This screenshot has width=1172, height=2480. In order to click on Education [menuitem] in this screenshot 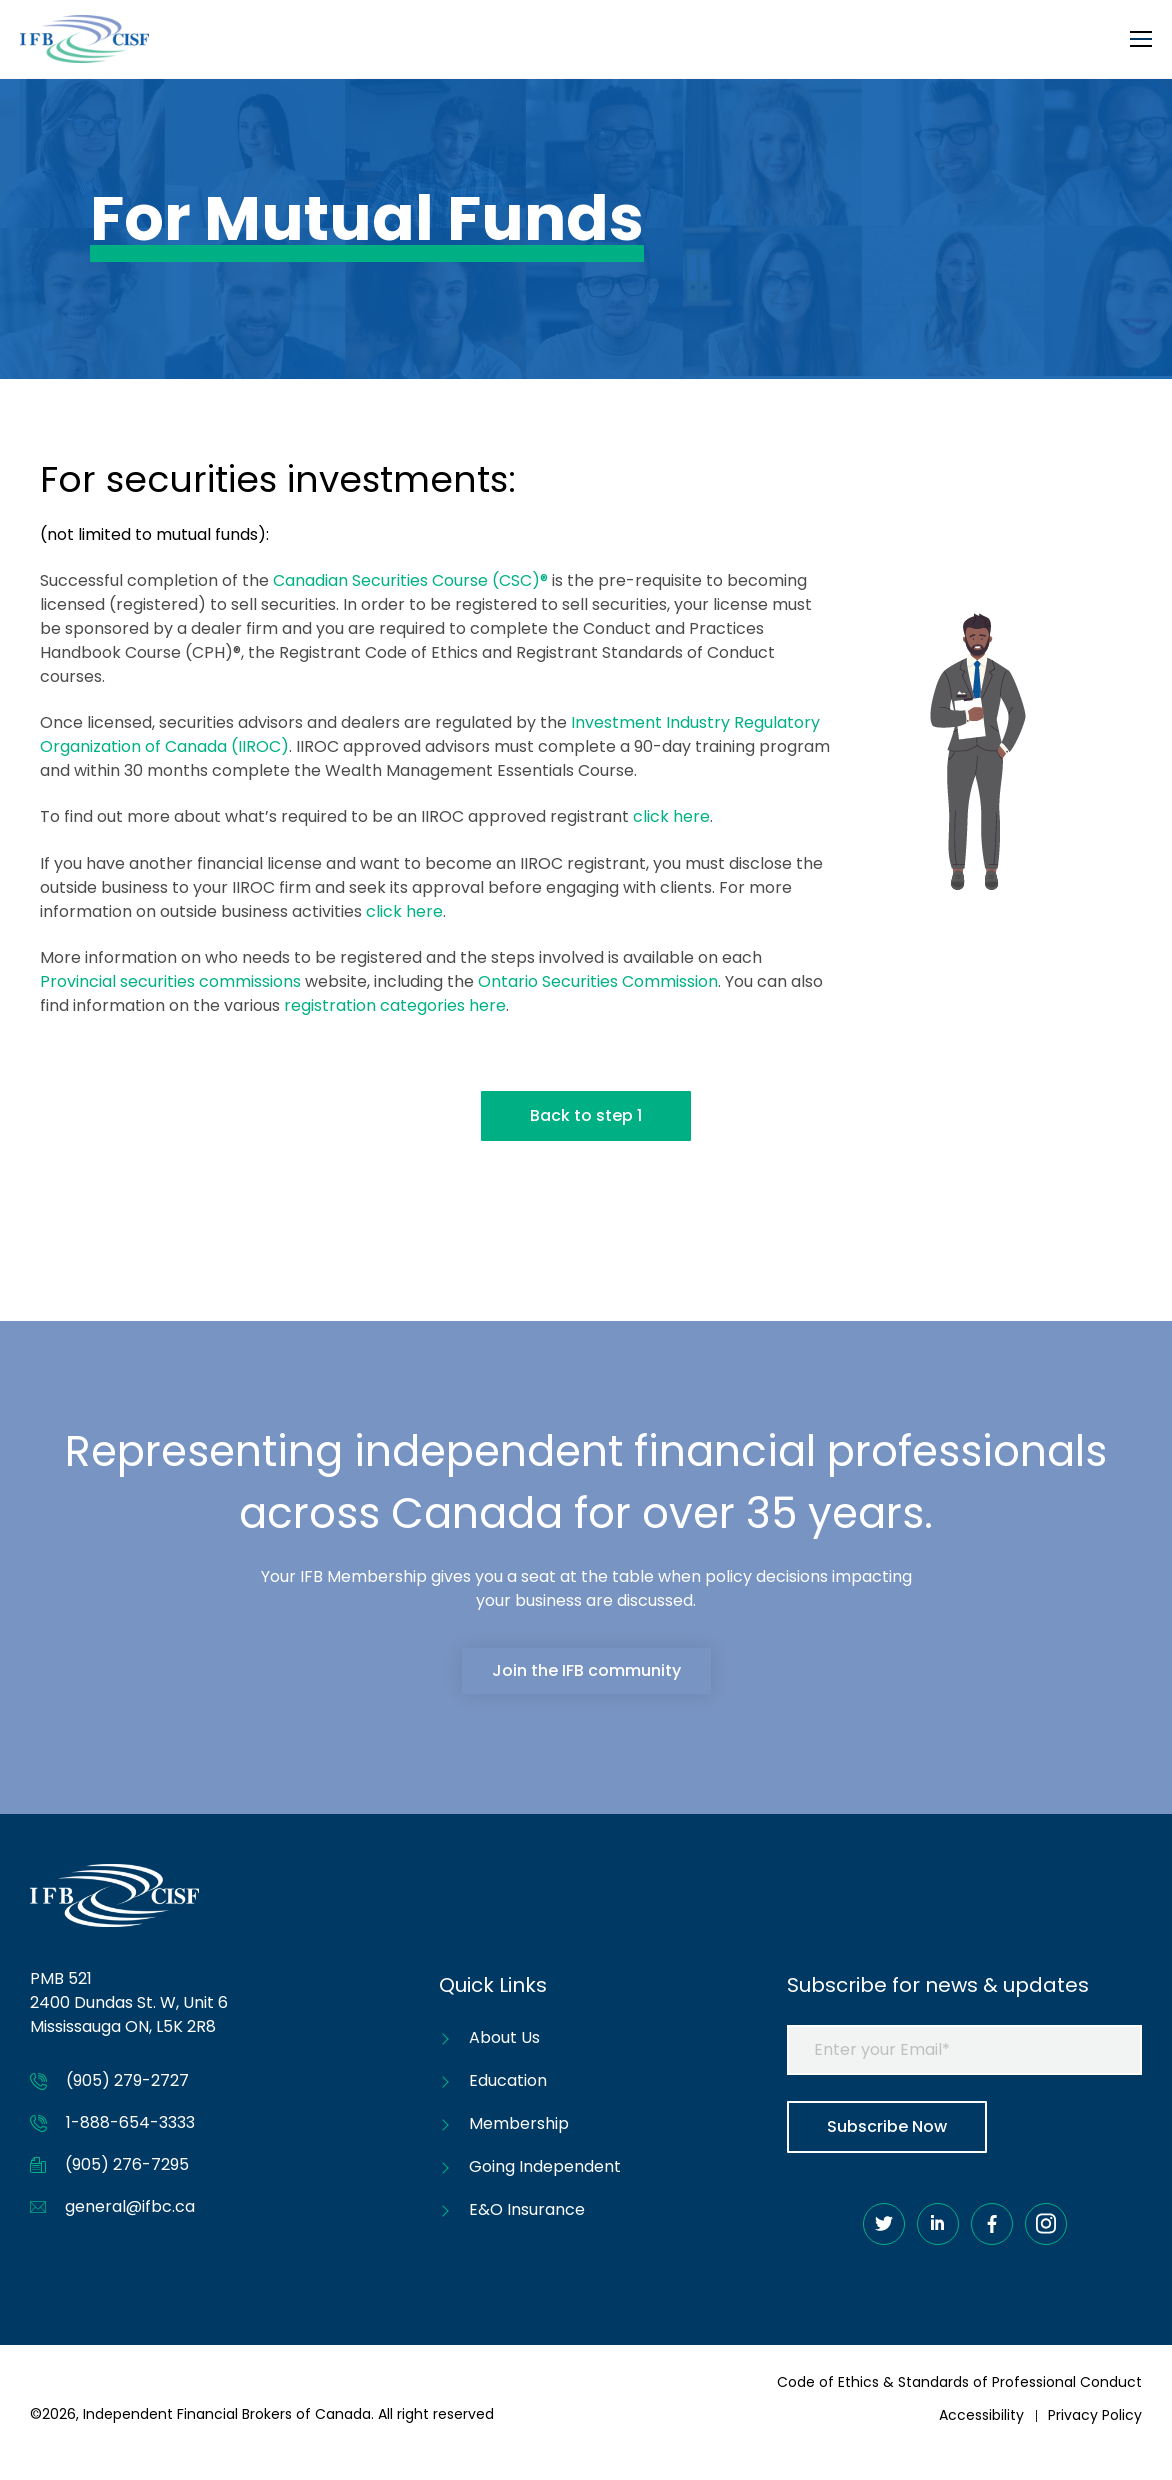, I will do `click(508, 2080)`.